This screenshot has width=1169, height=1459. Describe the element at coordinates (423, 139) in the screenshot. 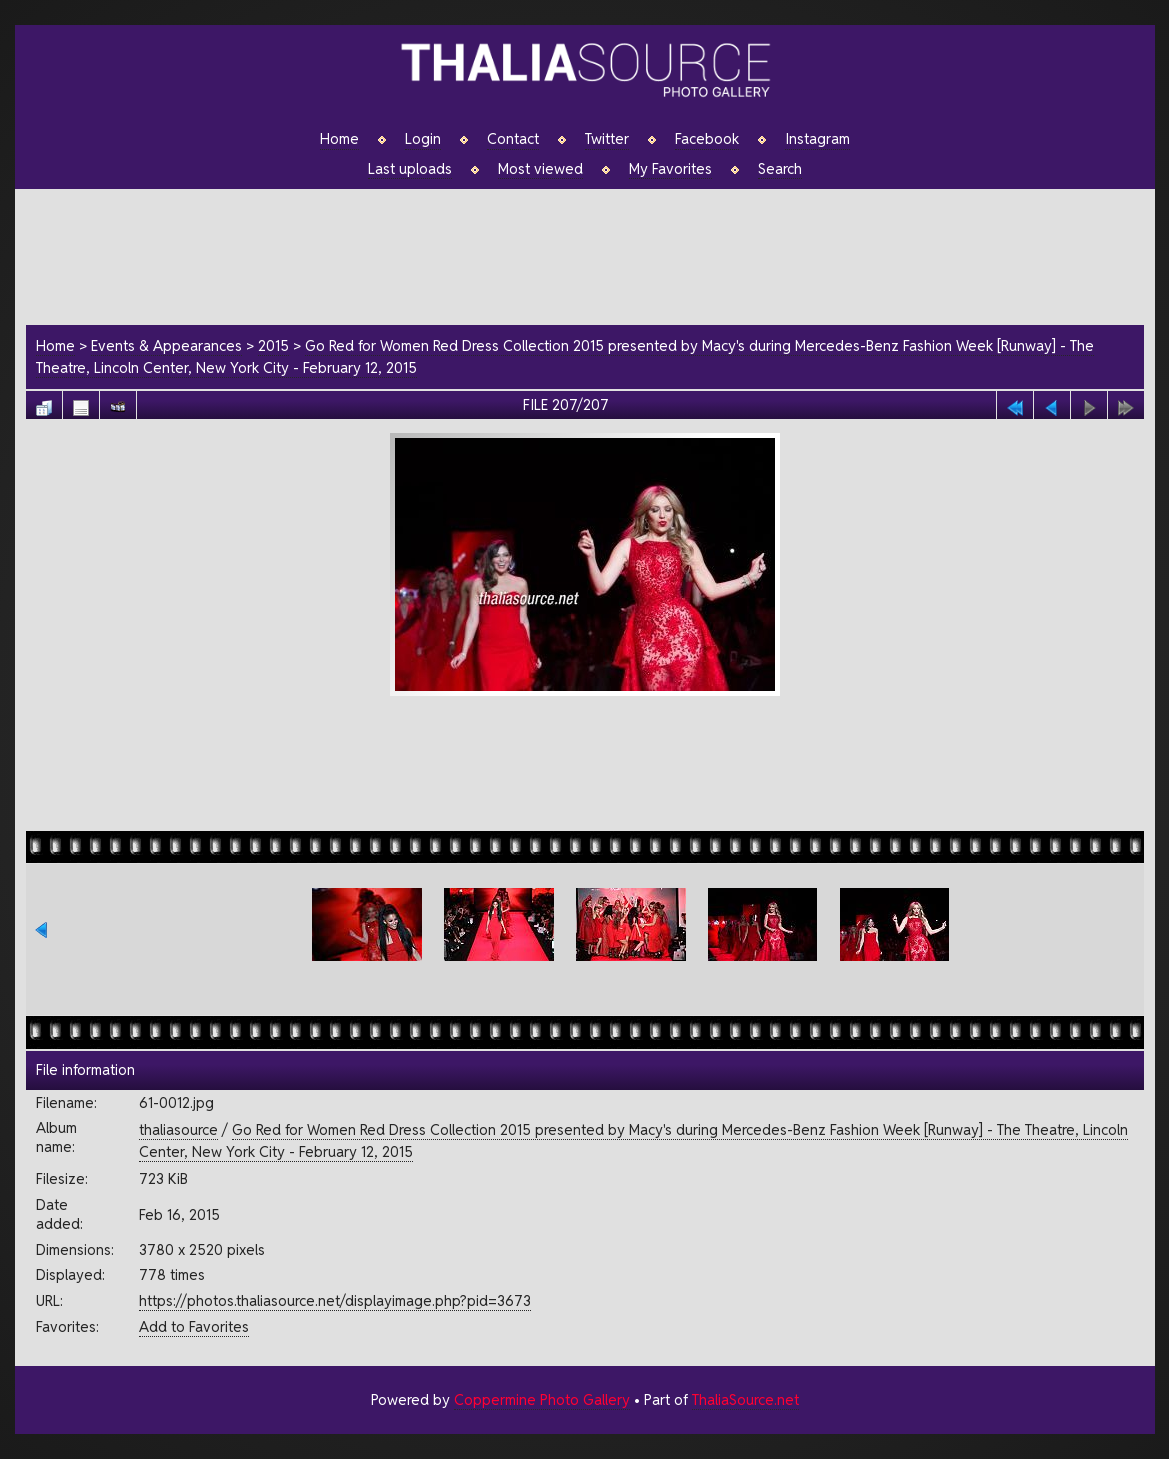

I see `Login` at that location.